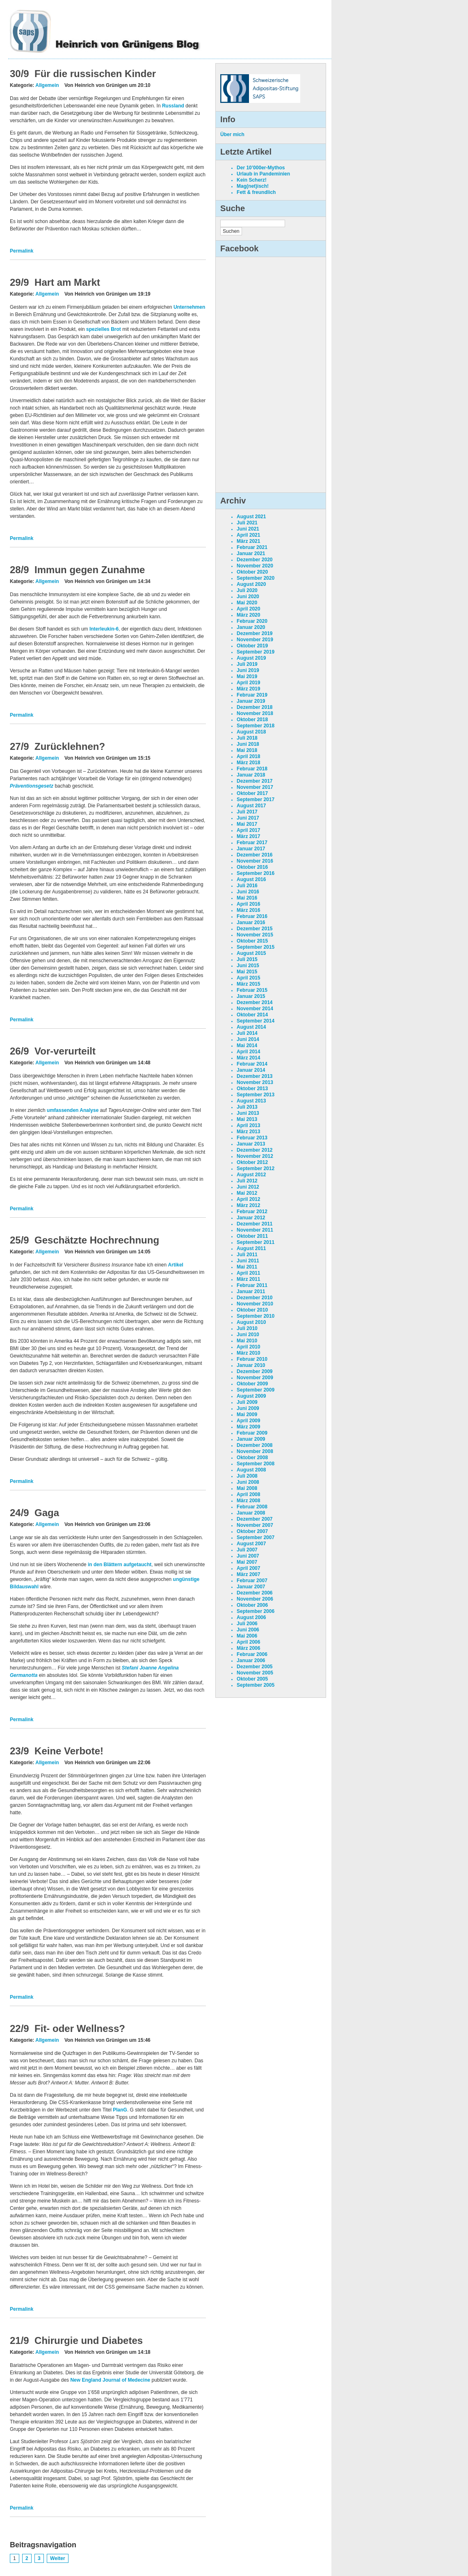  Describe the element at coordinates (248, 830) in the screenshot. I see `April 2017` at that location.